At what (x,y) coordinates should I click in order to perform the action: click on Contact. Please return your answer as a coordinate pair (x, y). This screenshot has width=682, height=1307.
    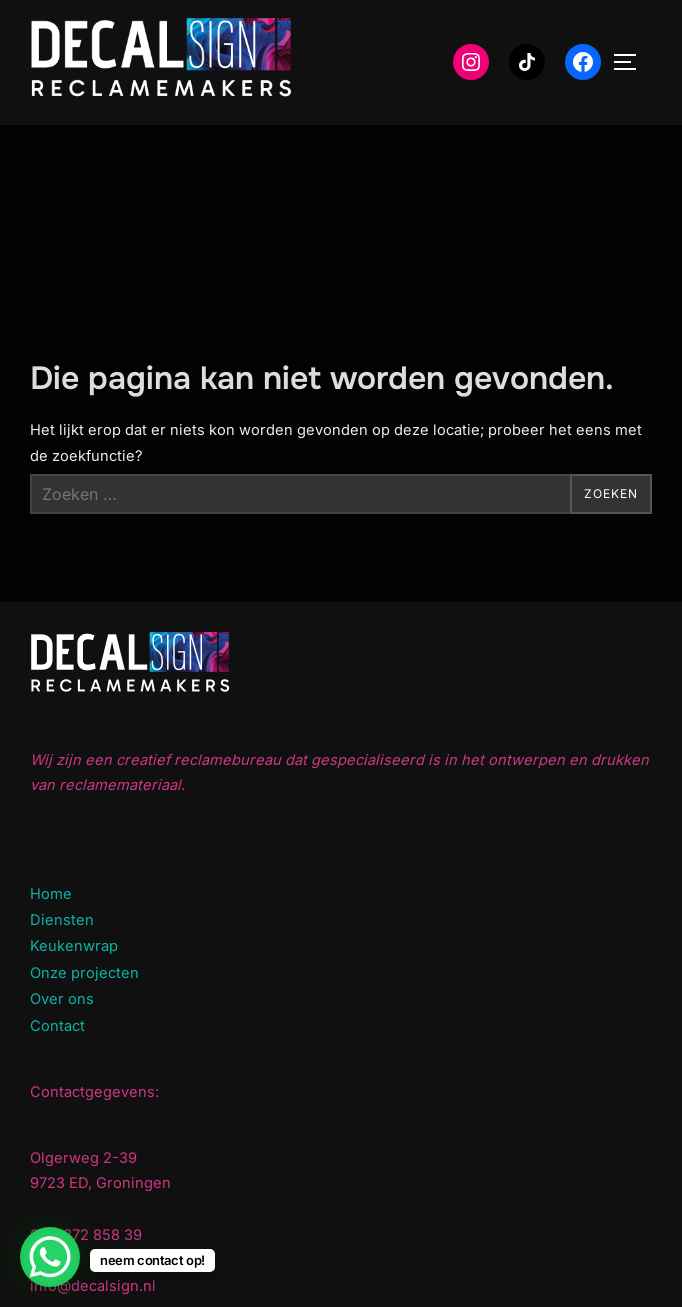
    Looking at the image, I should click on (57, 1026).